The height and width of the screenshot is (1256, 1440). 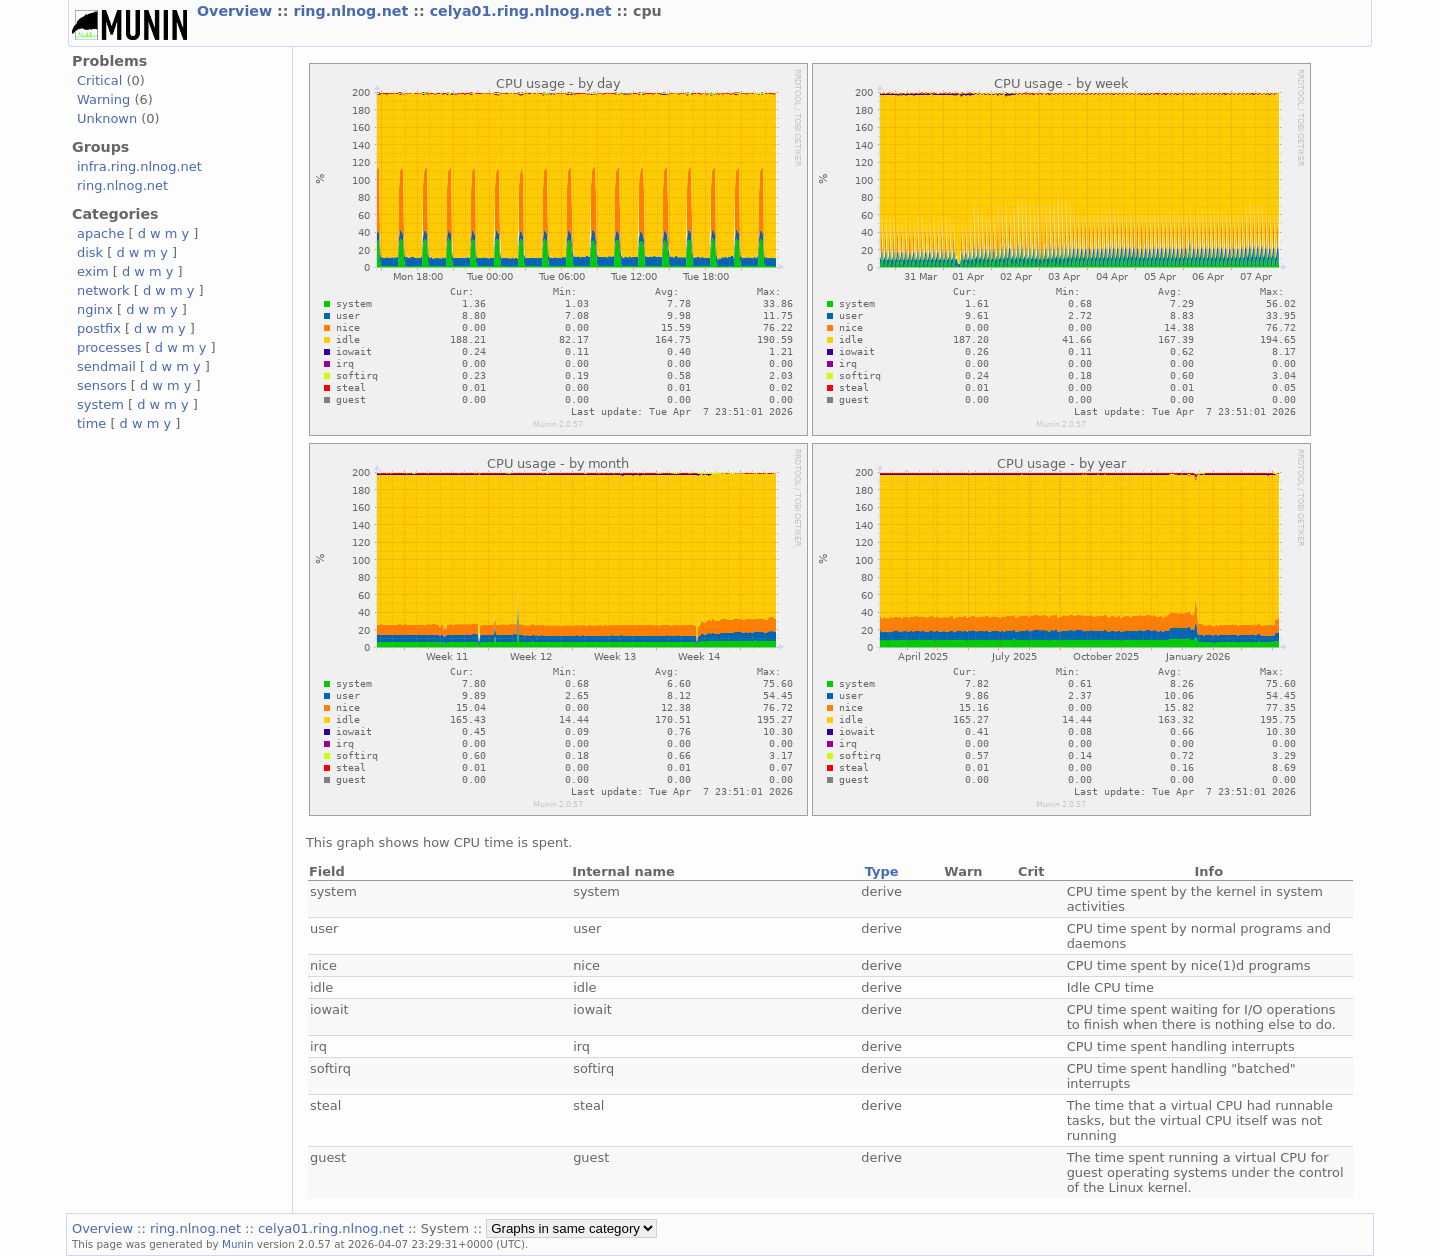 I want to click on Unknown, so click(x=107, y=118).